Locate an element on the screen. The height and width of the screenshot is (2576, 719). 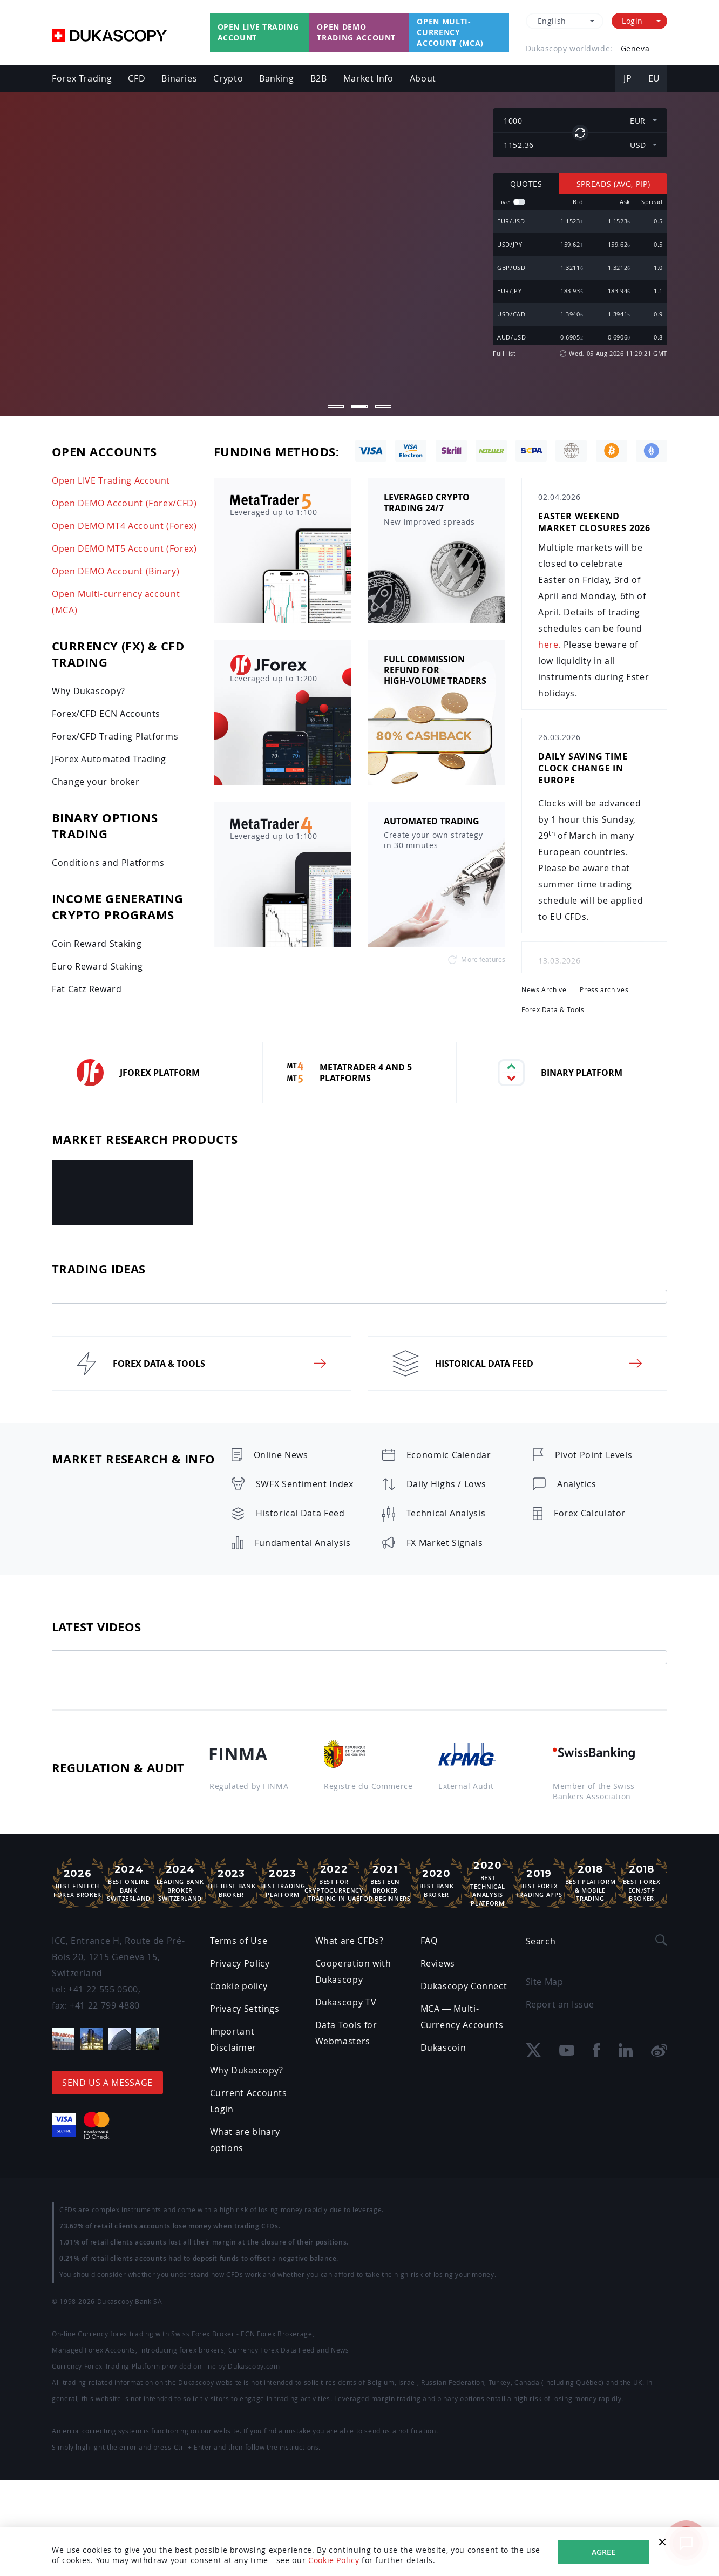
Binaries is located at coordinates (179, 78).